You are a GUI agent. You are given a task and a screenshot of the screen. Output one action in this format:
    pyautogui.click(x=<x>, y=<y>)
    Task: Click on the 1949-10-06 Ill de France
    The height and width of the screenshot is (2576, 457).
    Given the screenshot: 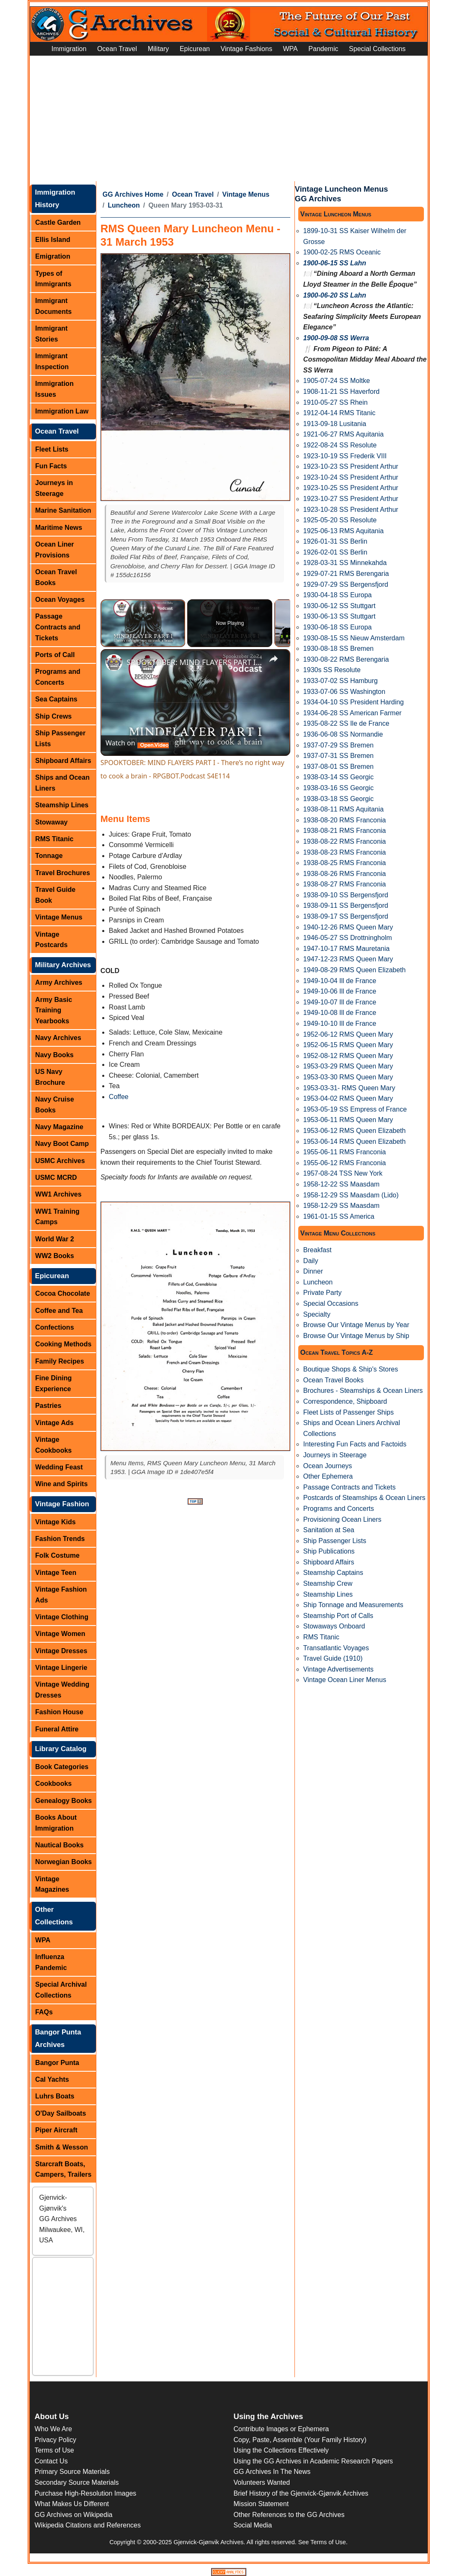 What is the action you would take?
    pyautogui.click(x=339, y=991)
    